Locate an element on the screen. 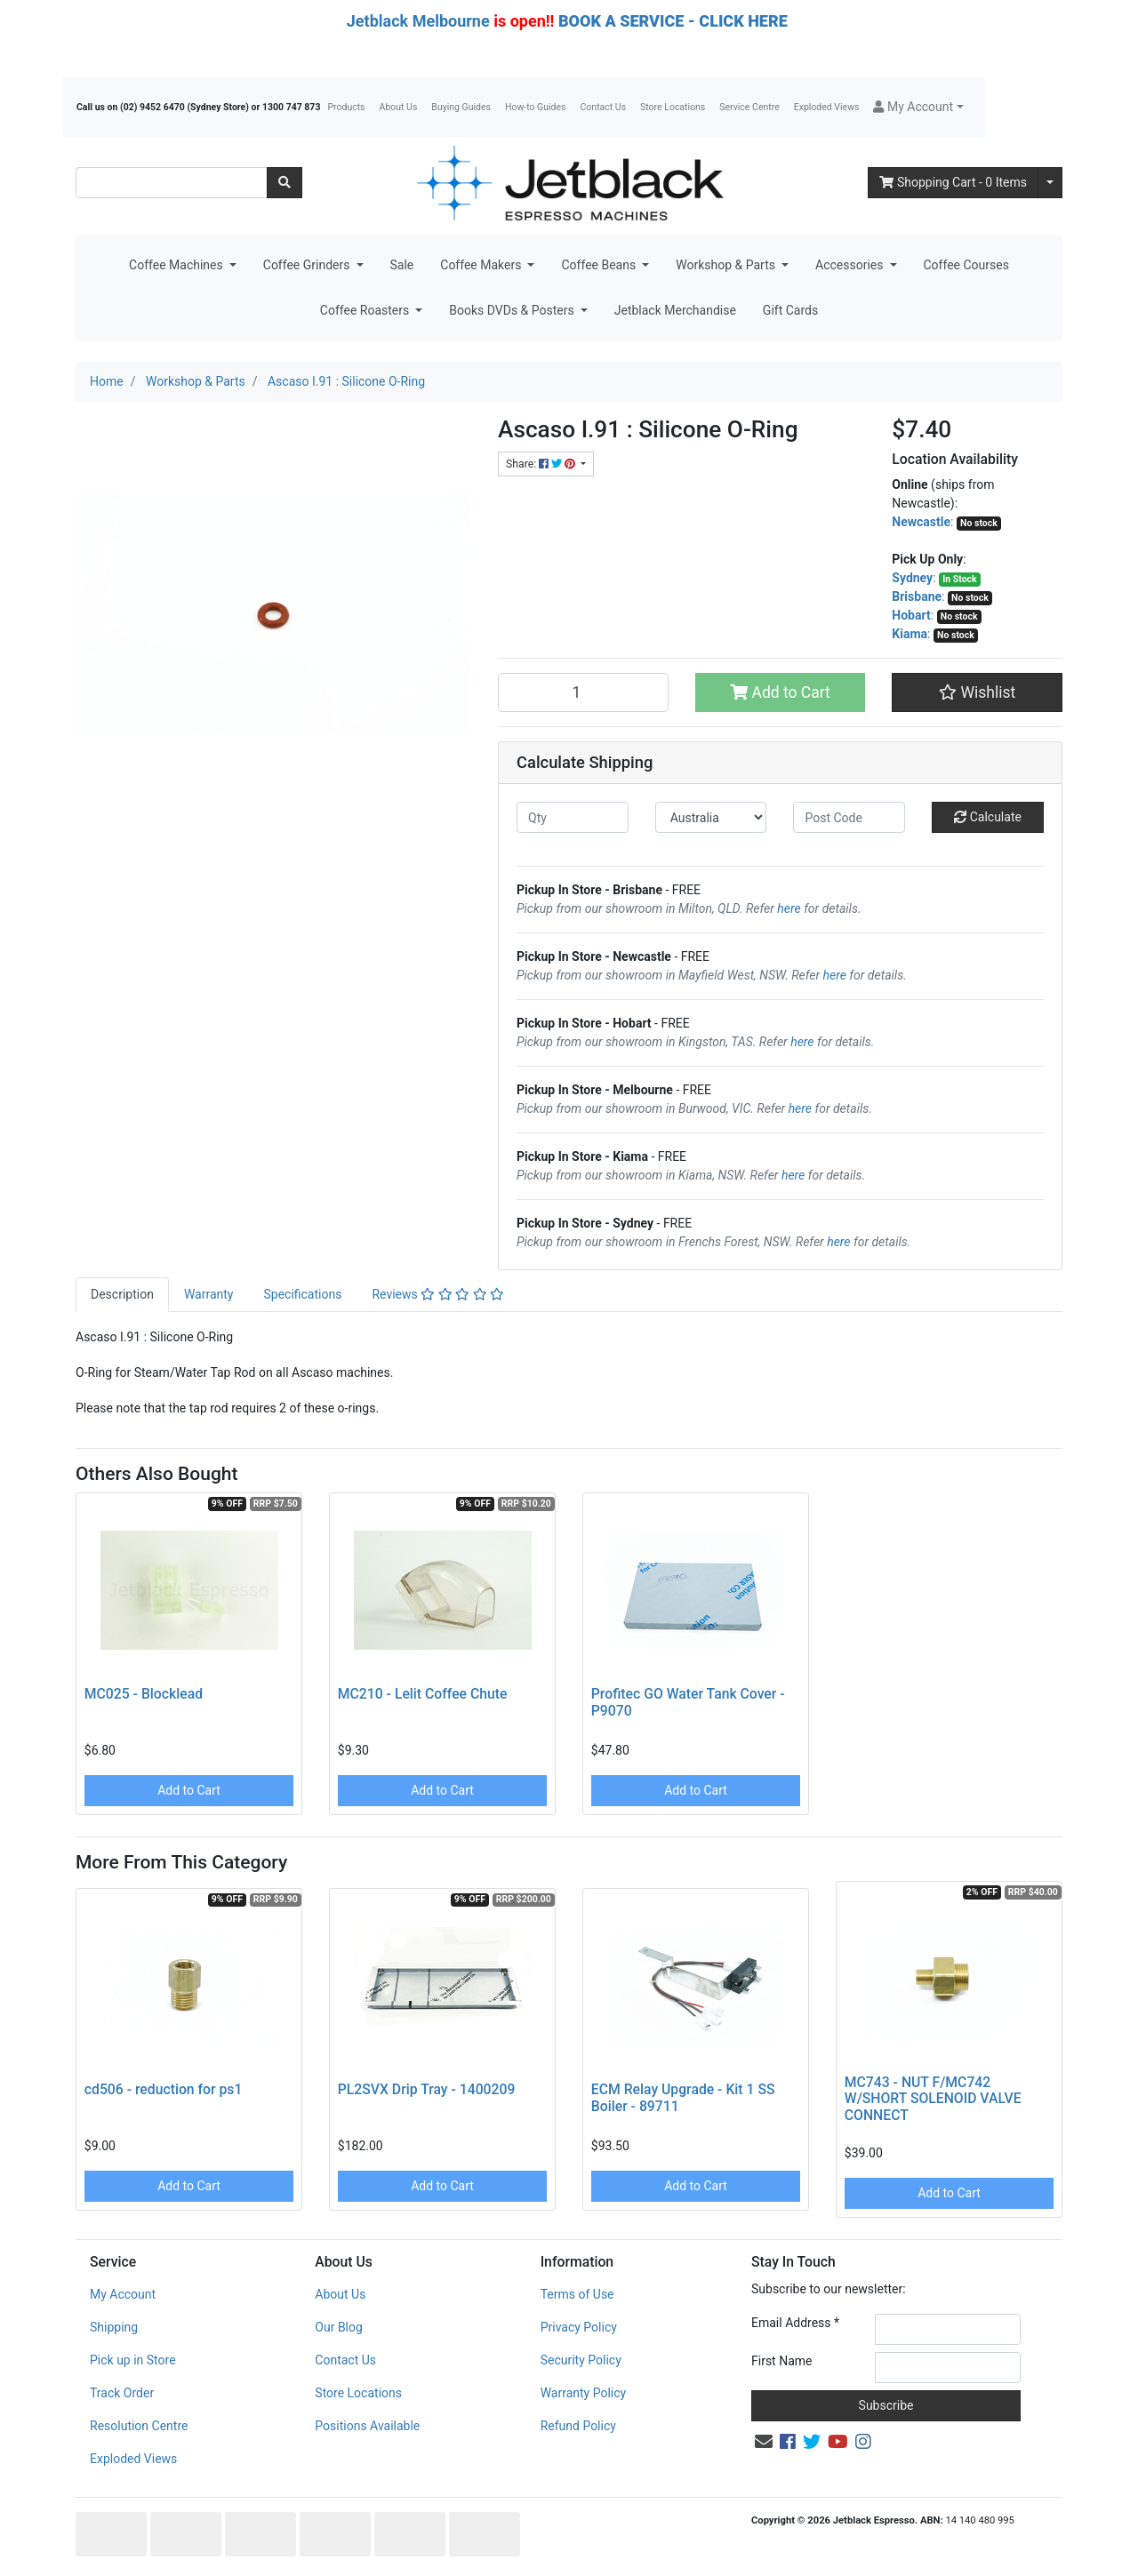 This screenshot has width=1138, height=2576. [button] is located at coordinates (918, 107).